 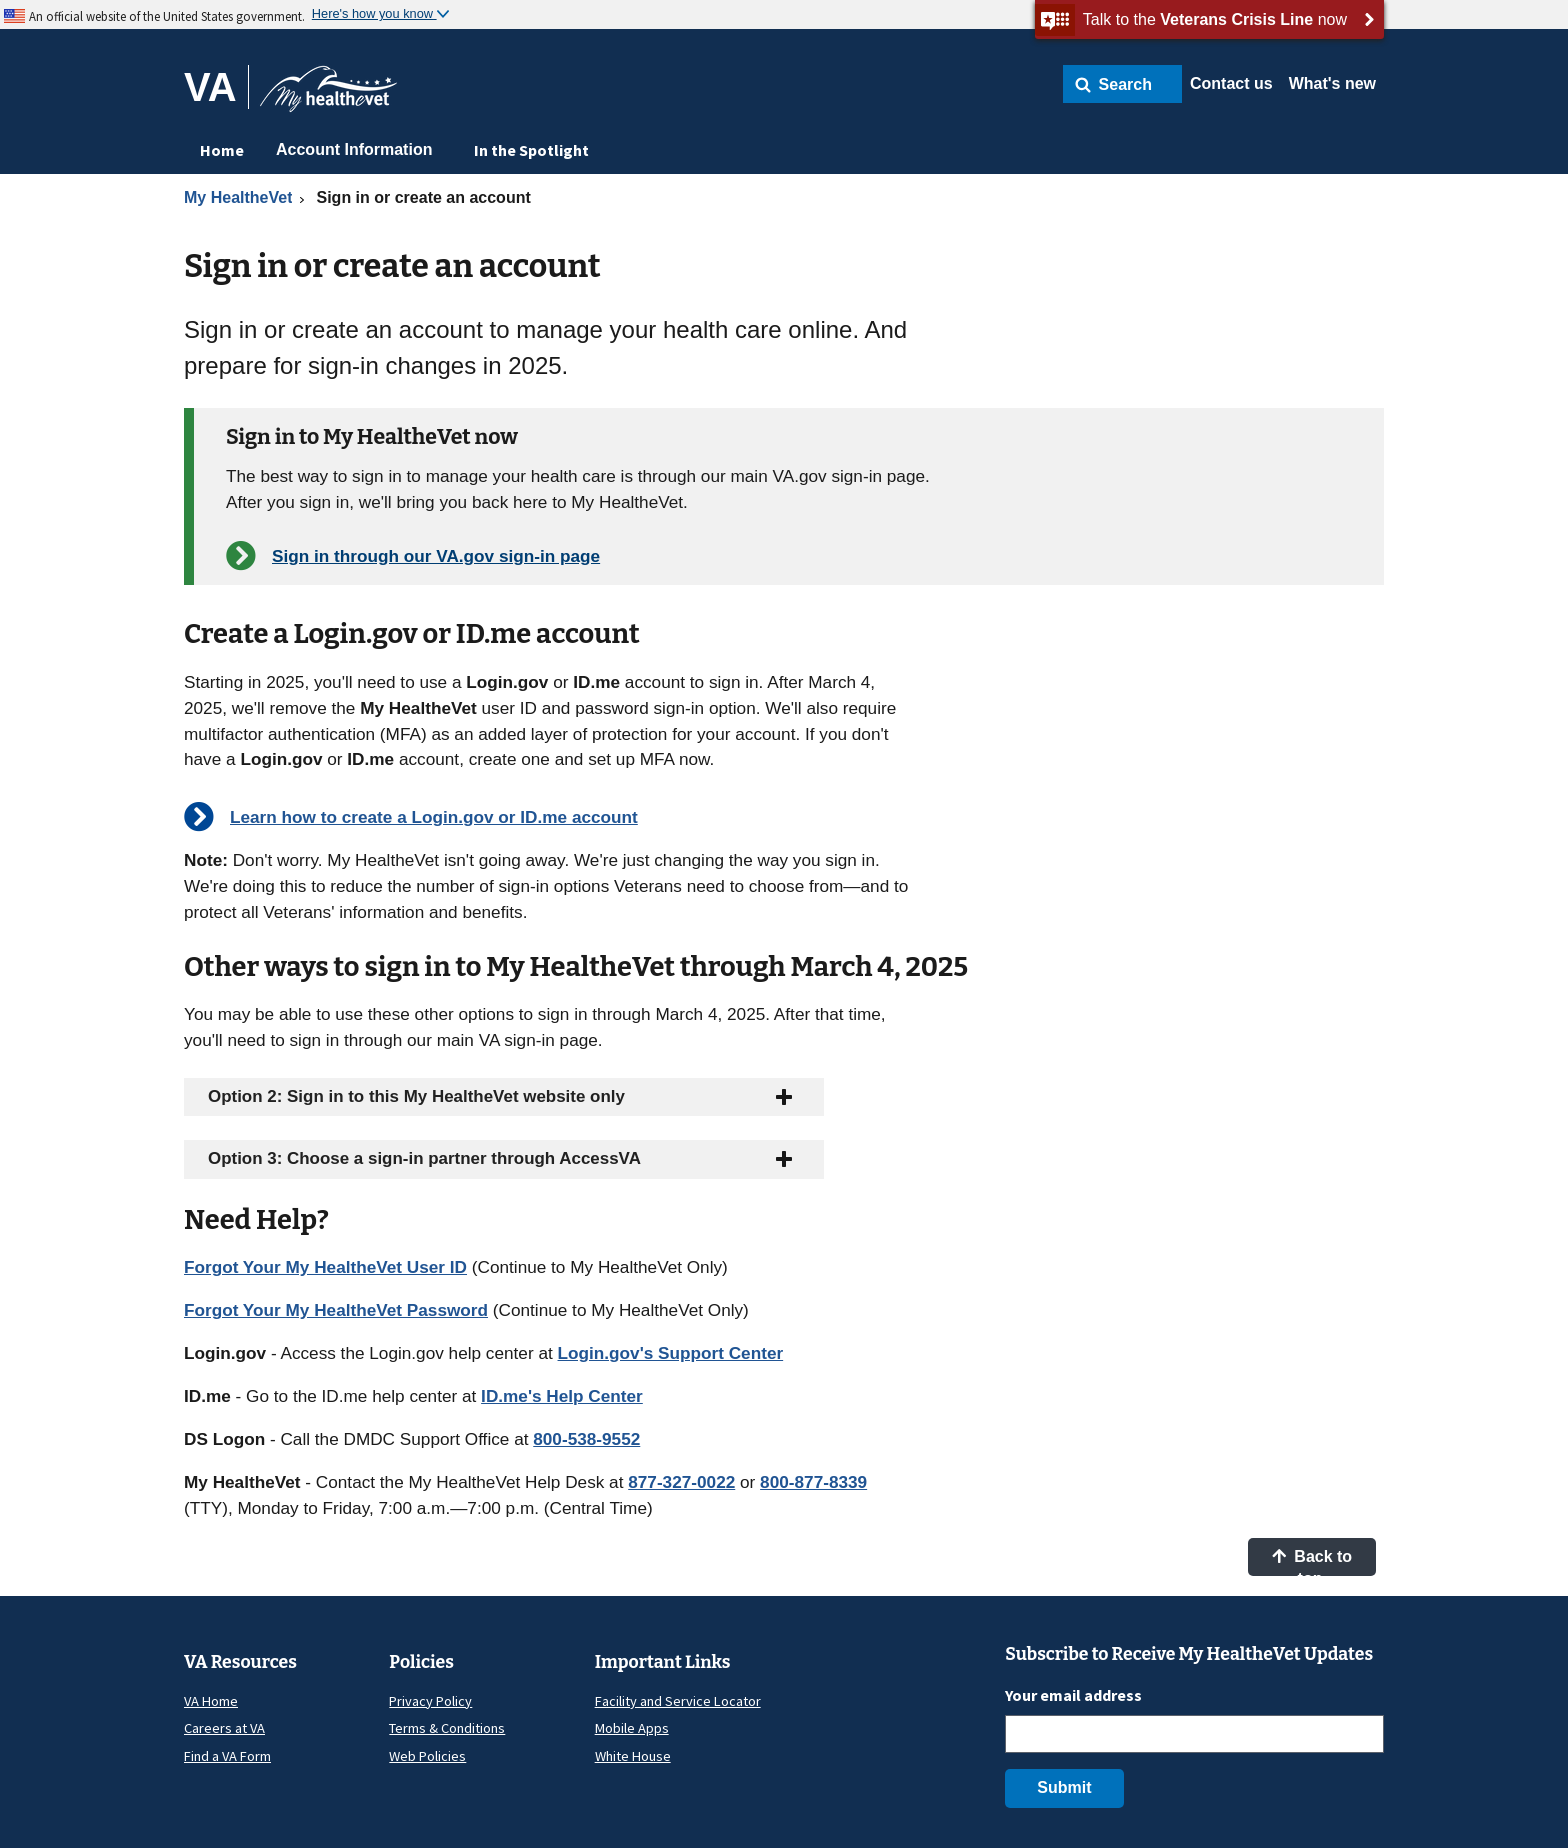 What do you see at coordinates (1332, 83) in the screenshot?
I see `What's new` at bounding box center [1332, 83].